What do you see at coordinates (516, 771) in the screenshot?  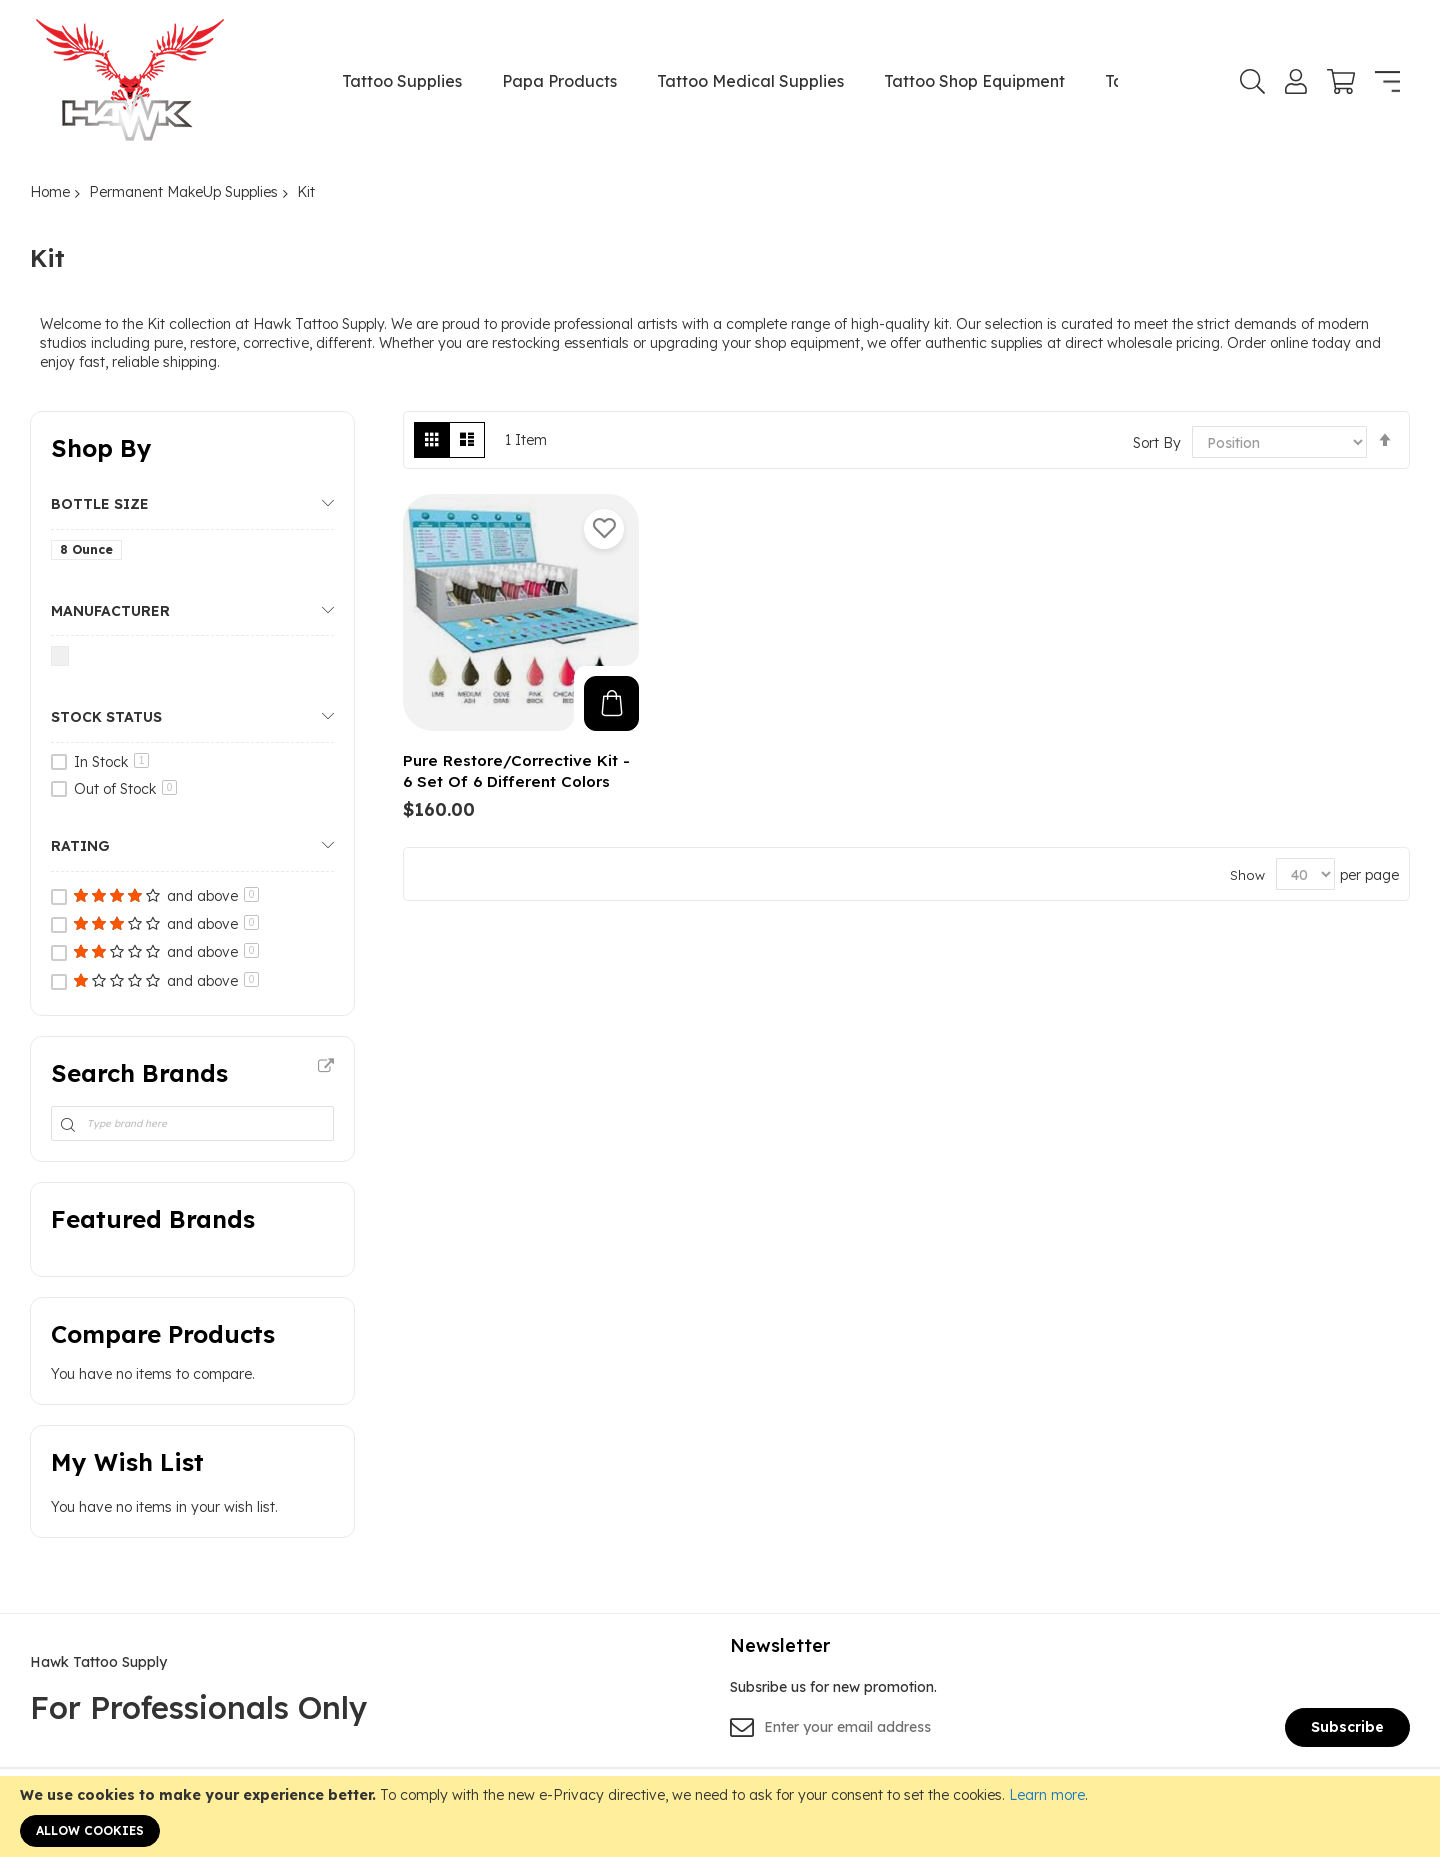 I see `Pure Restore/Corrective Kit - 6 Set Of 6 Different Colors` at bounding box center [516, 771].